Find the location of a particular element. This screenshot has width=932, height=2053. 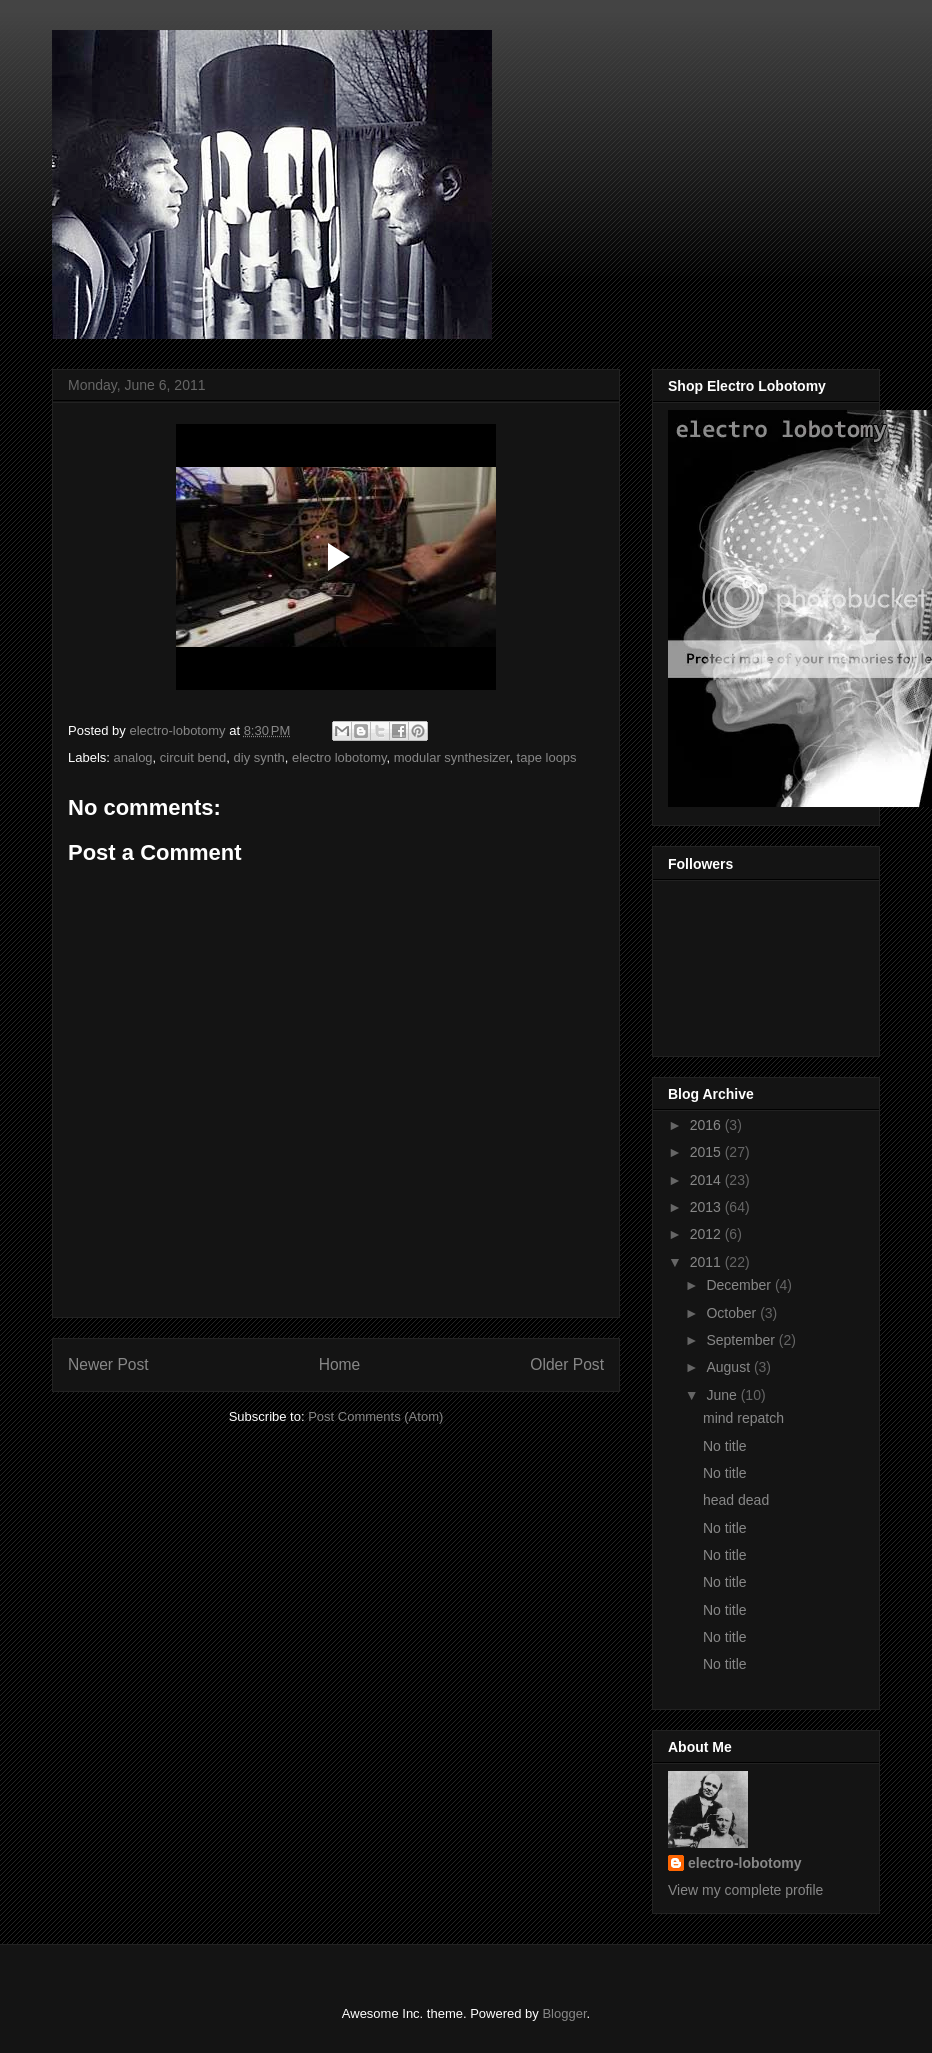

2014 is located at coordinates (707, 1180).